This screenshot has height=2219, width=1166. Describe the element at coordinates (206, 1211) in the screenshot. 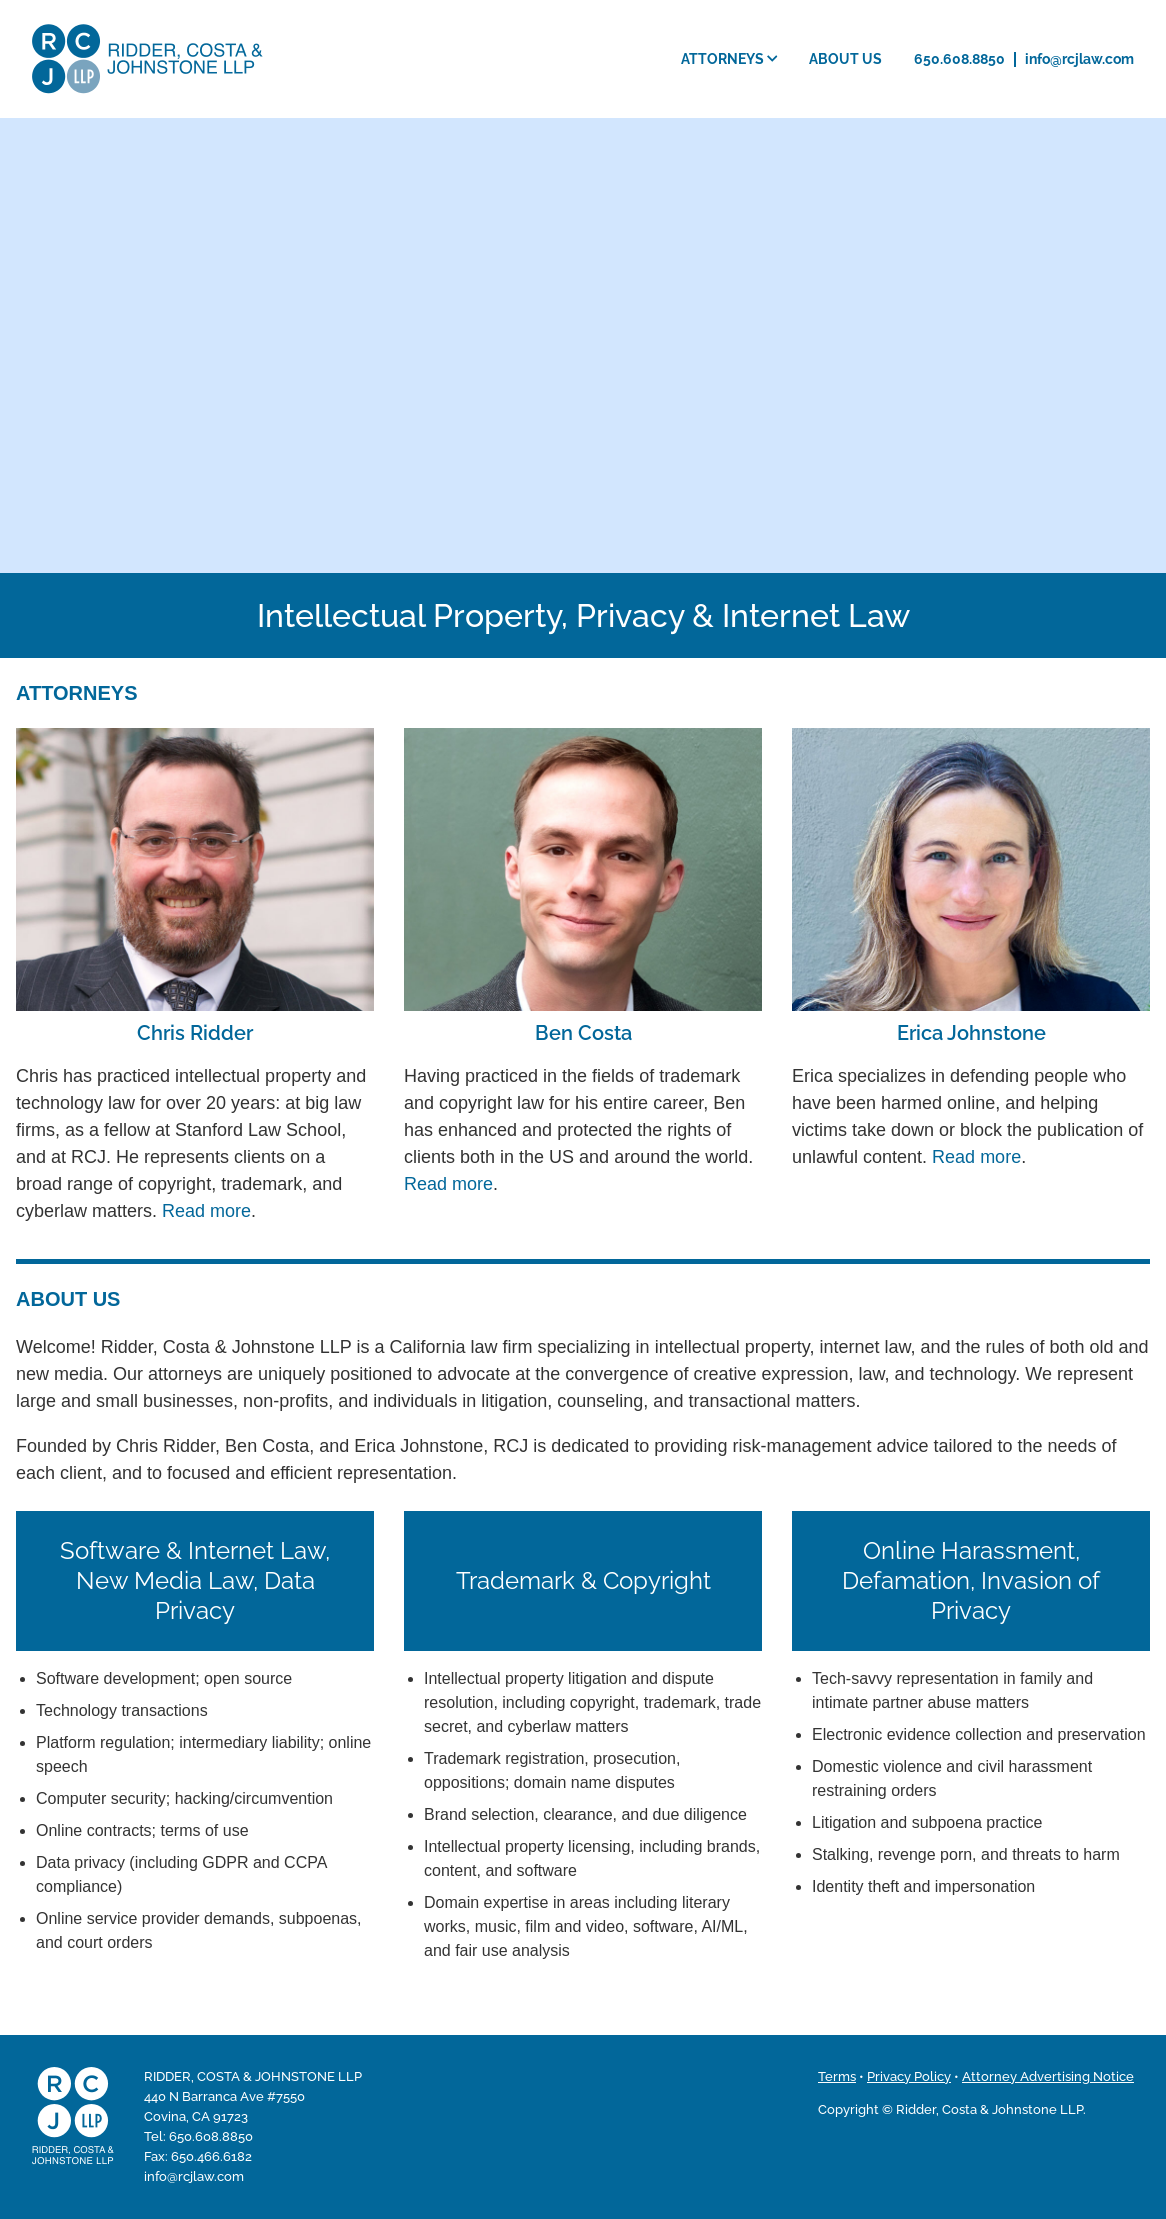

I see `Read more` at that location.